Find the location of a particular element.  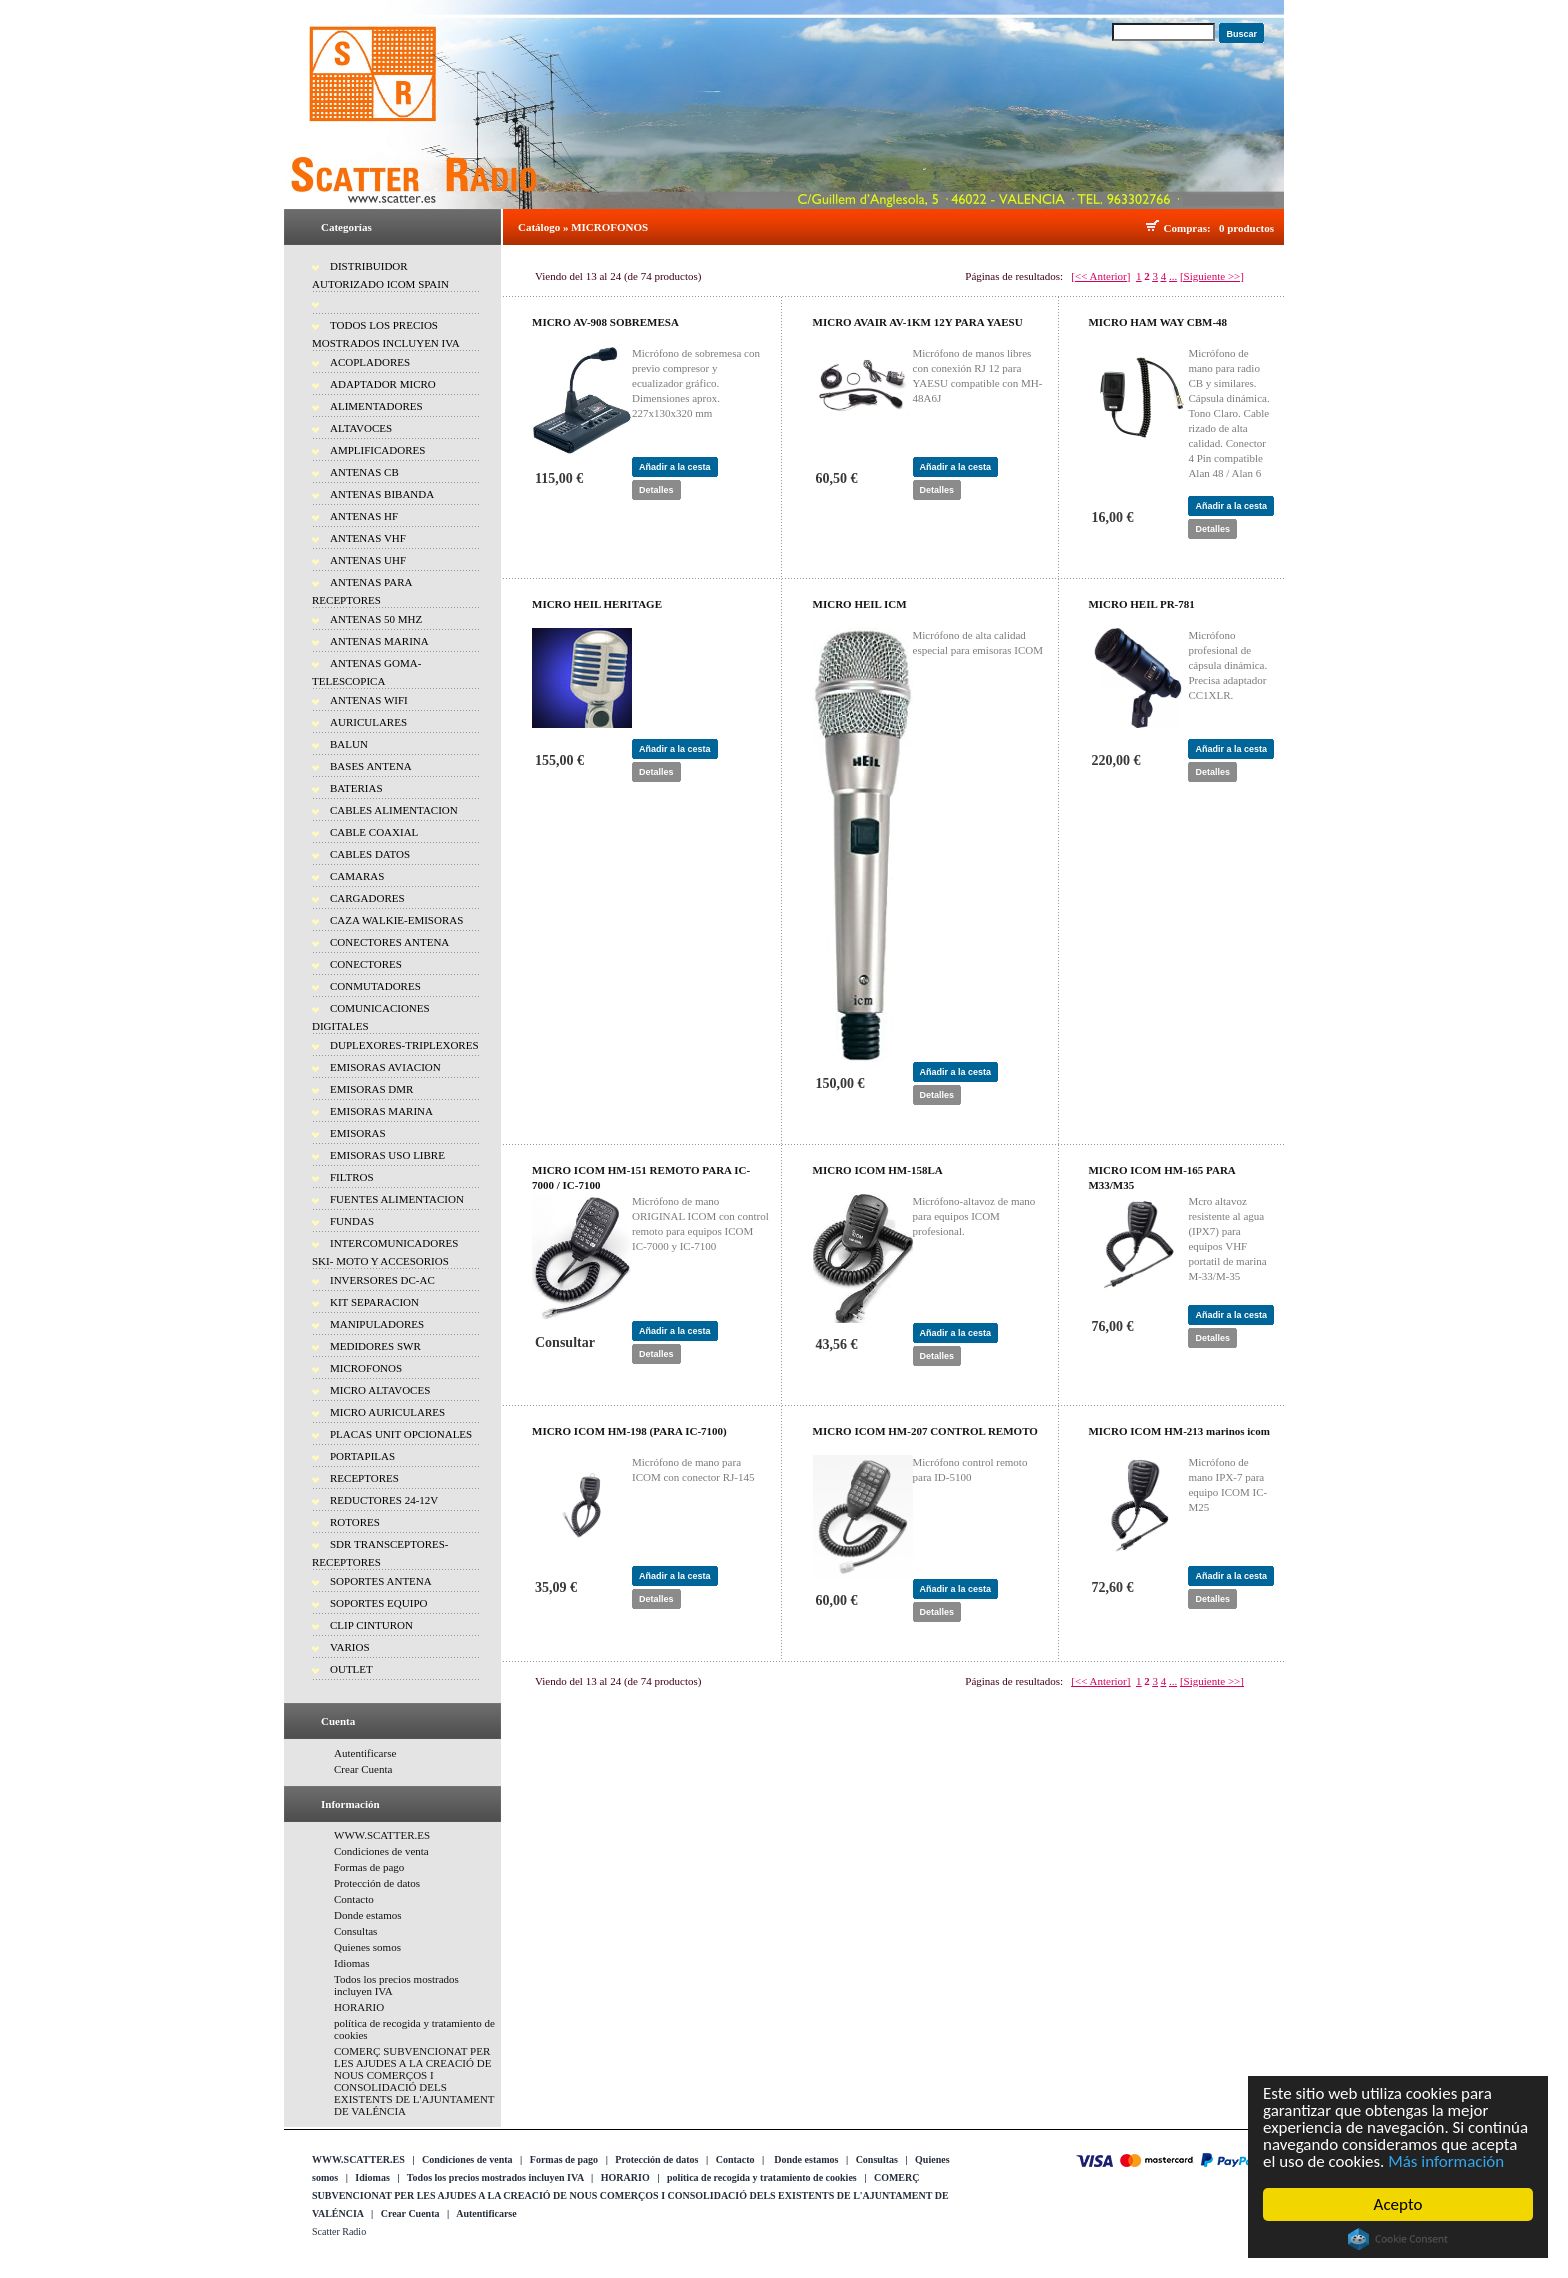

ACOPLADORES is located at coordinates (370, 362).